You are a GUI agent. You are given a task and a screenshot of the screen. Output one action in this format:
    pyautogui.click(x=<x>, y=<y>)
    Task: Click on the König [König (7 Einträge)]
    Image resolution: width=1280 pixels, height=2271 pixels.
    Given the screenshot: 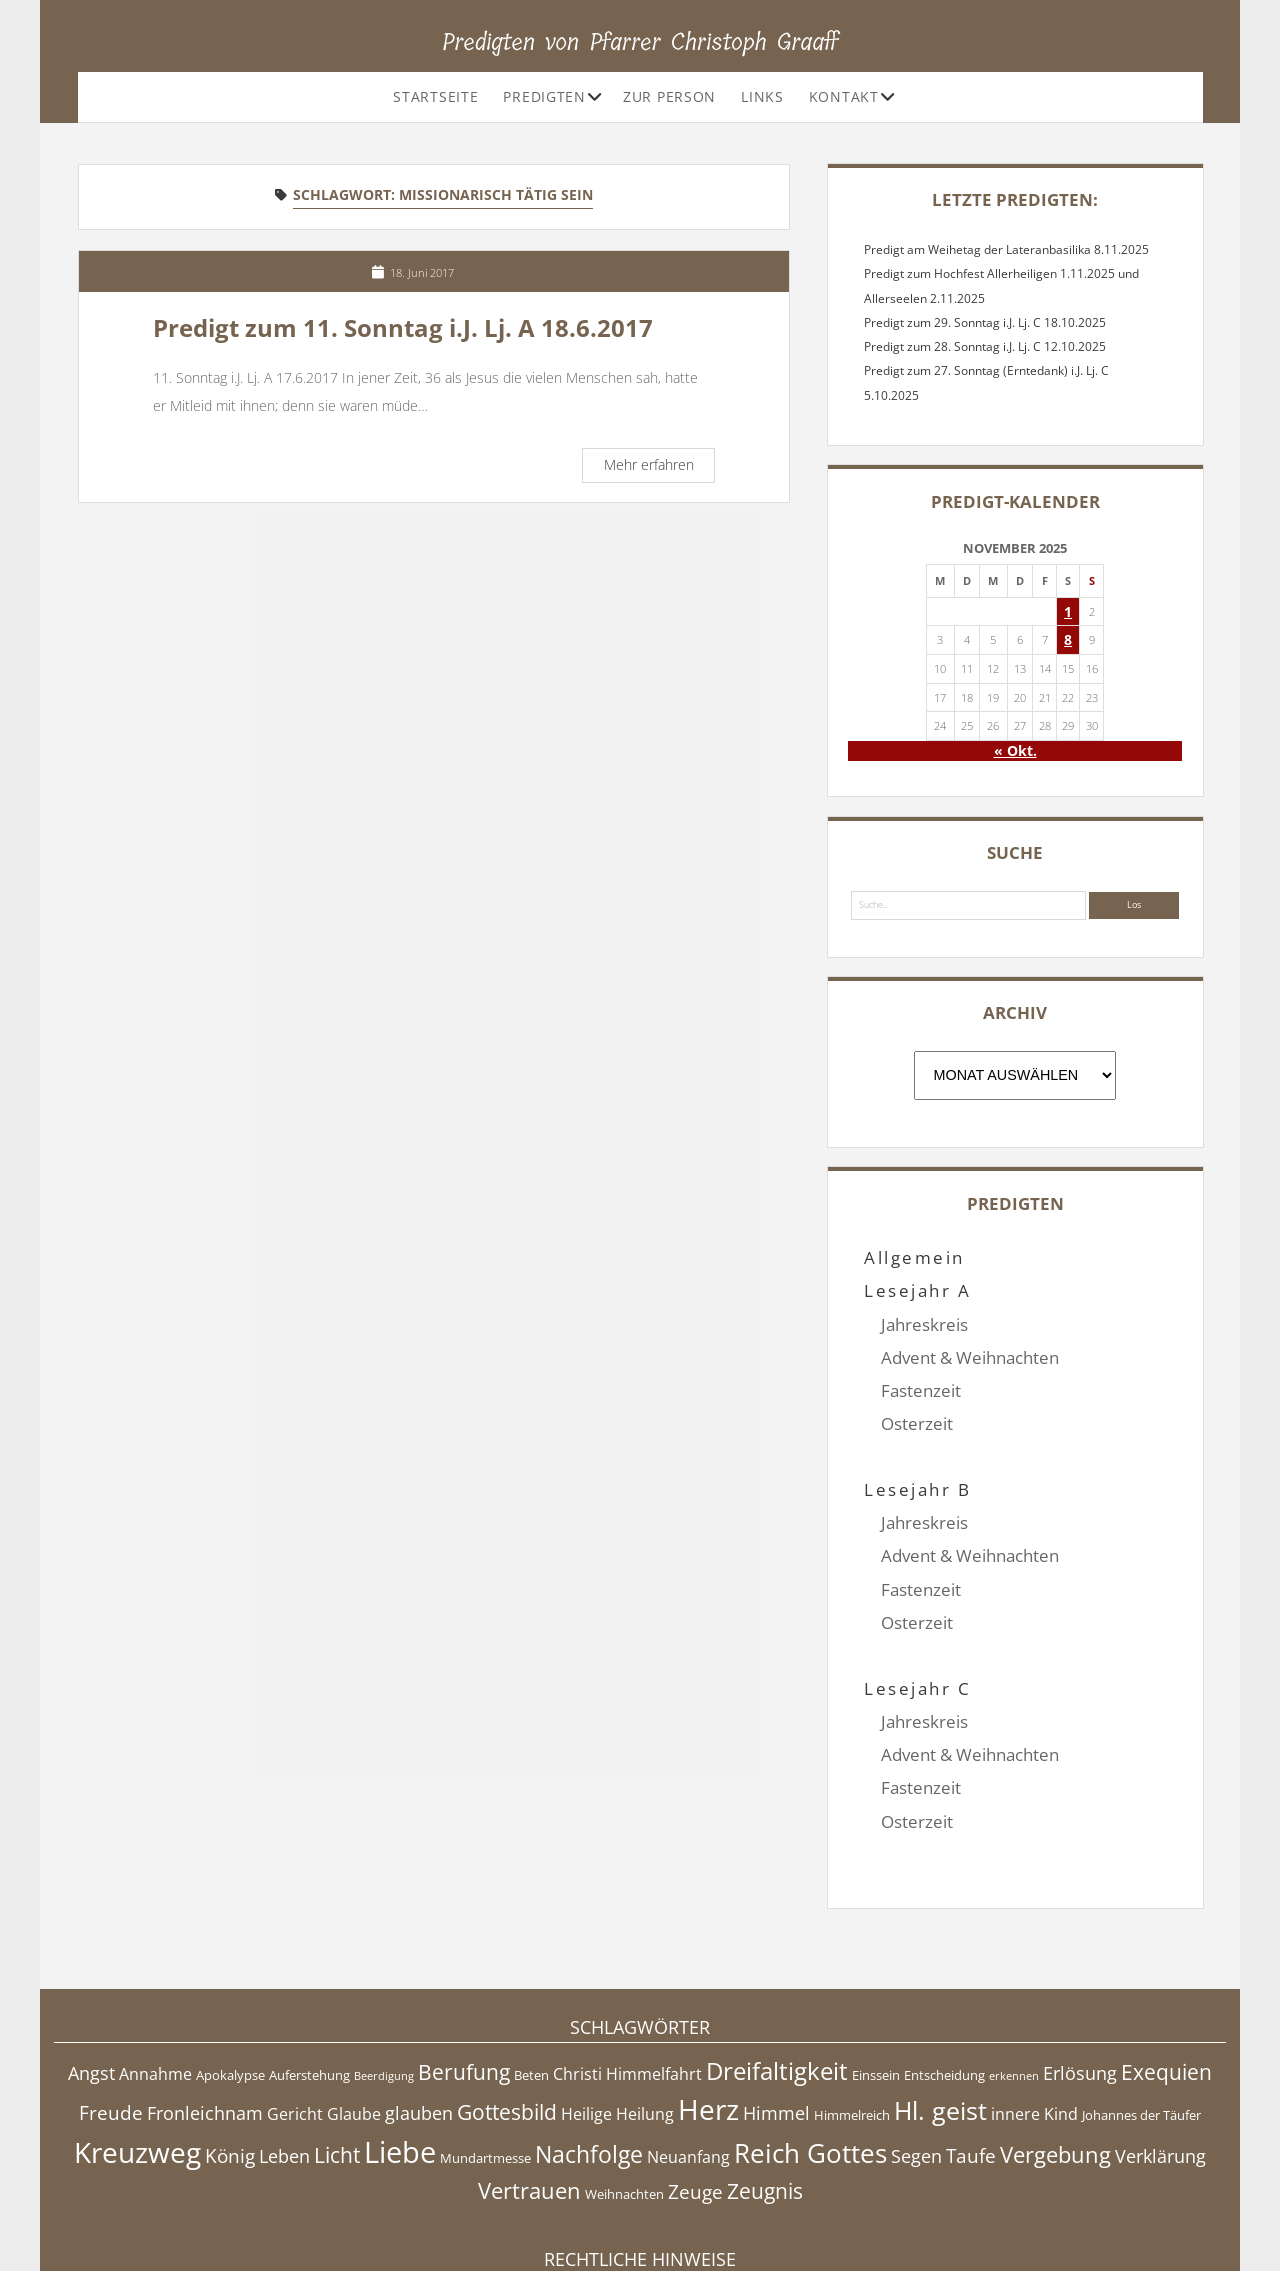 What is the action you would take?
    pyautogui.click(x=230, y=2056)
    